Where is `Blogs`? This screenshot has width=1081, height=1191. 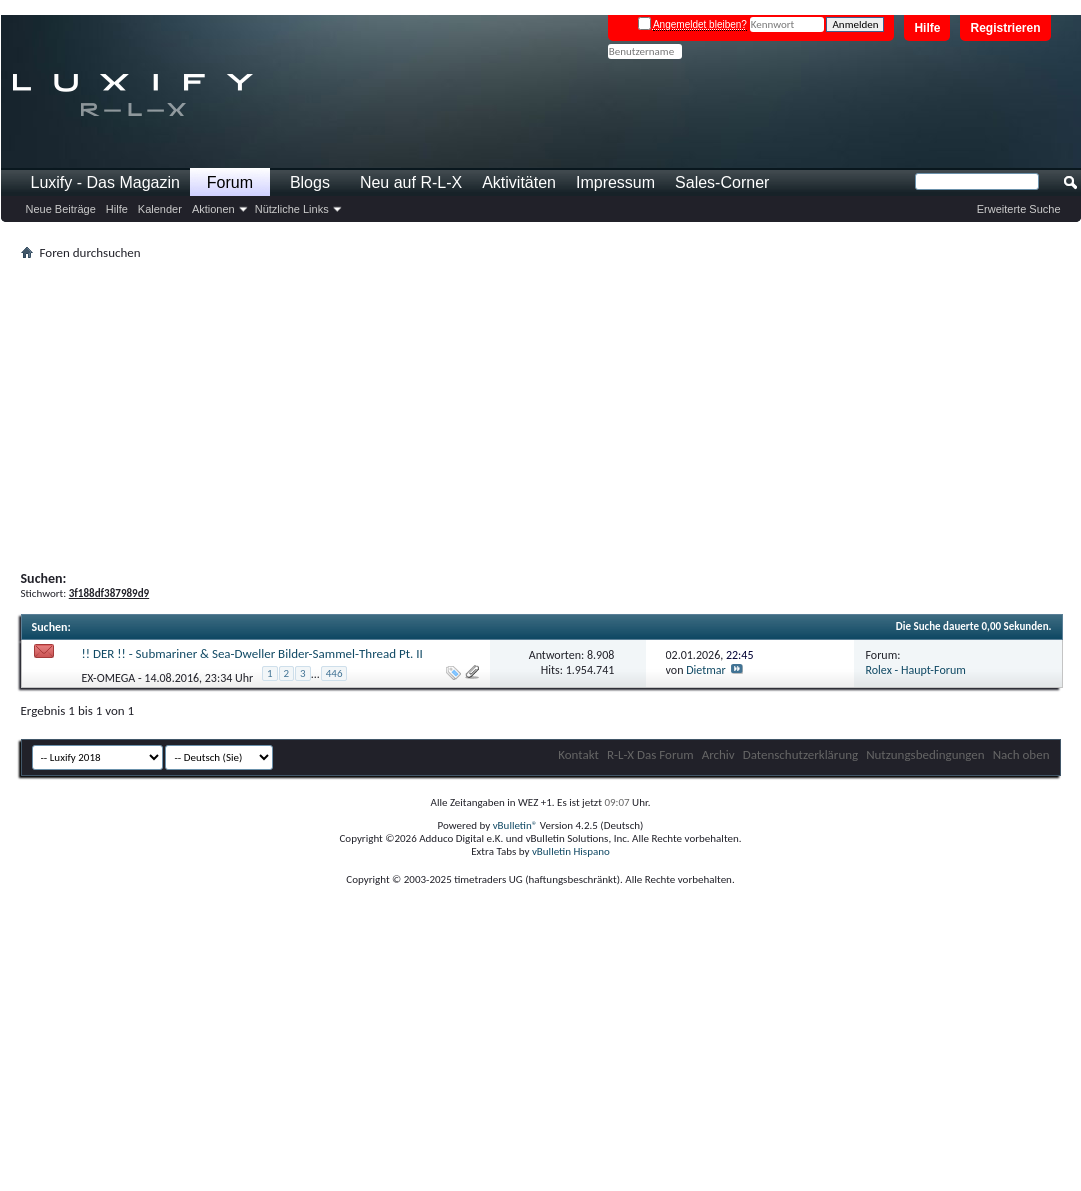 Blogs is located at coordinates (310, 182).